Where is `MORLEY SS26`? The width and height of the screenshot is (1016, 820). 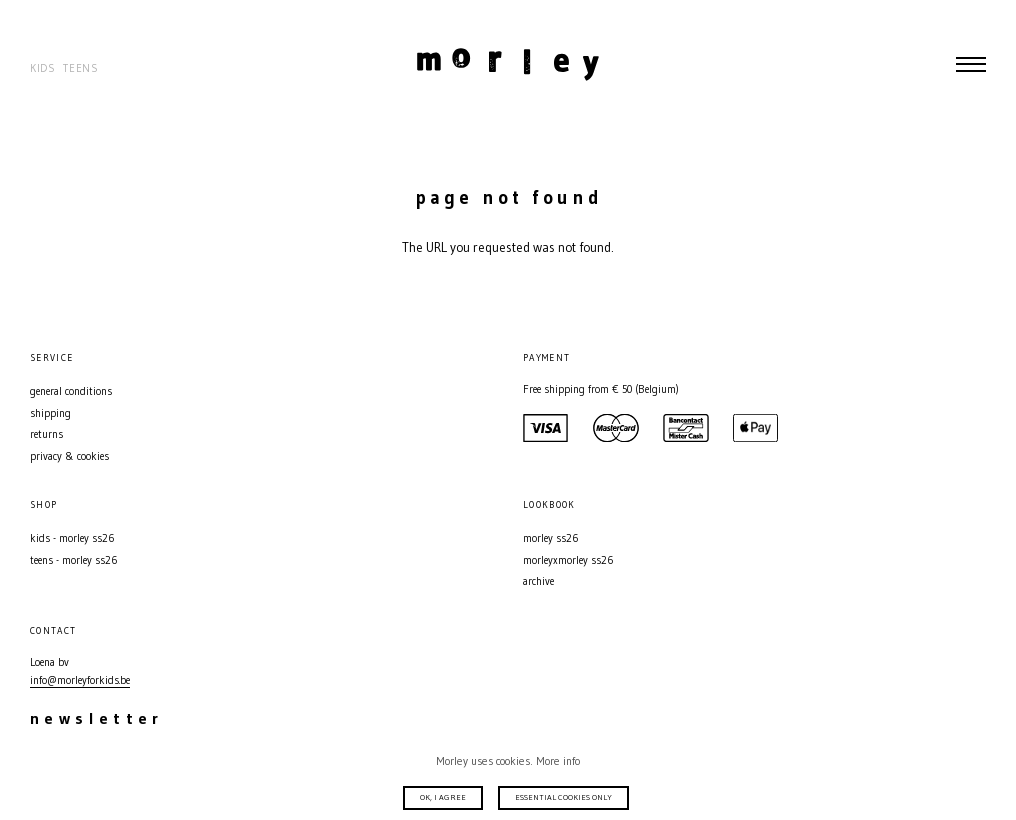 MORLEY SS26 is located at coordinates (550, 538).